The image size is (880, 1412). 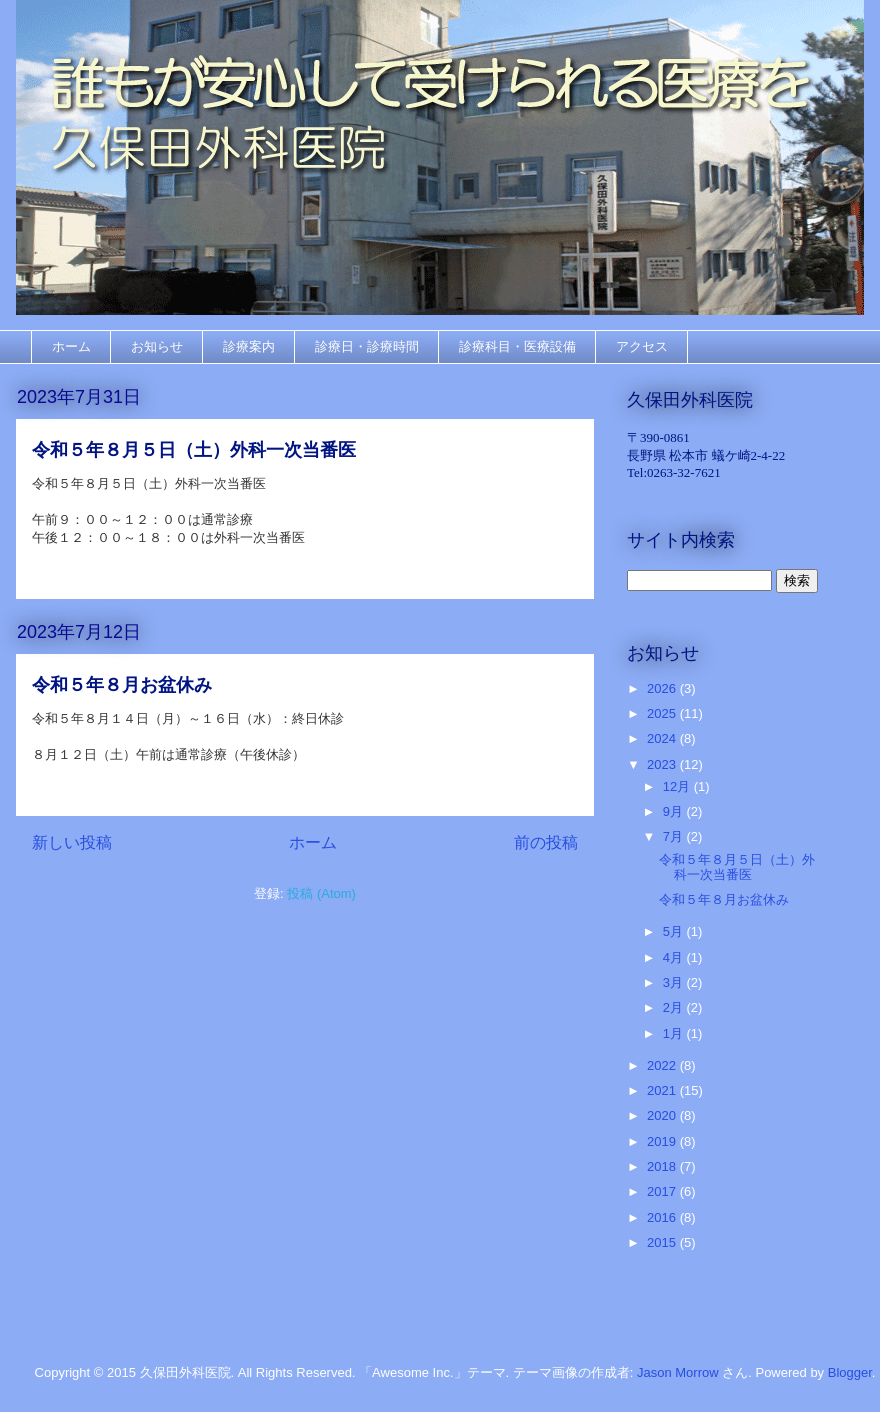 What do you see at coordinates (675, 1007) in the screenshot?
I see `2月` at bounding box center [675, 1007].